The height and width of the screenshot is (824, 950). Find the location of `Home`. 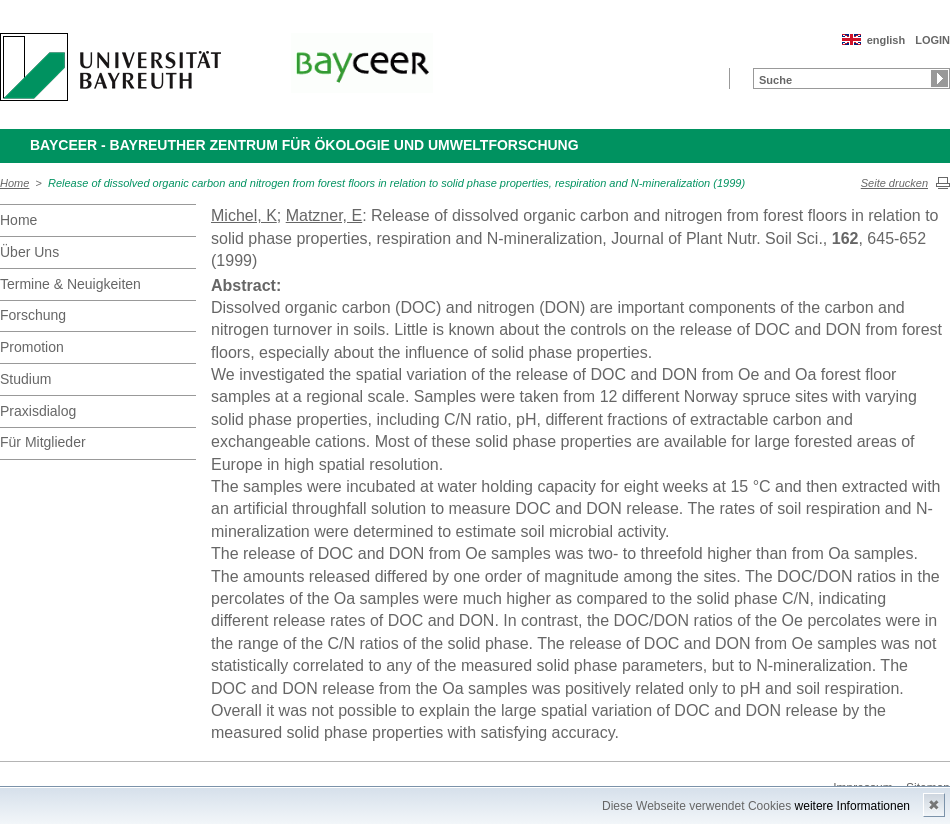

Home is located at coordinates (14, 183).